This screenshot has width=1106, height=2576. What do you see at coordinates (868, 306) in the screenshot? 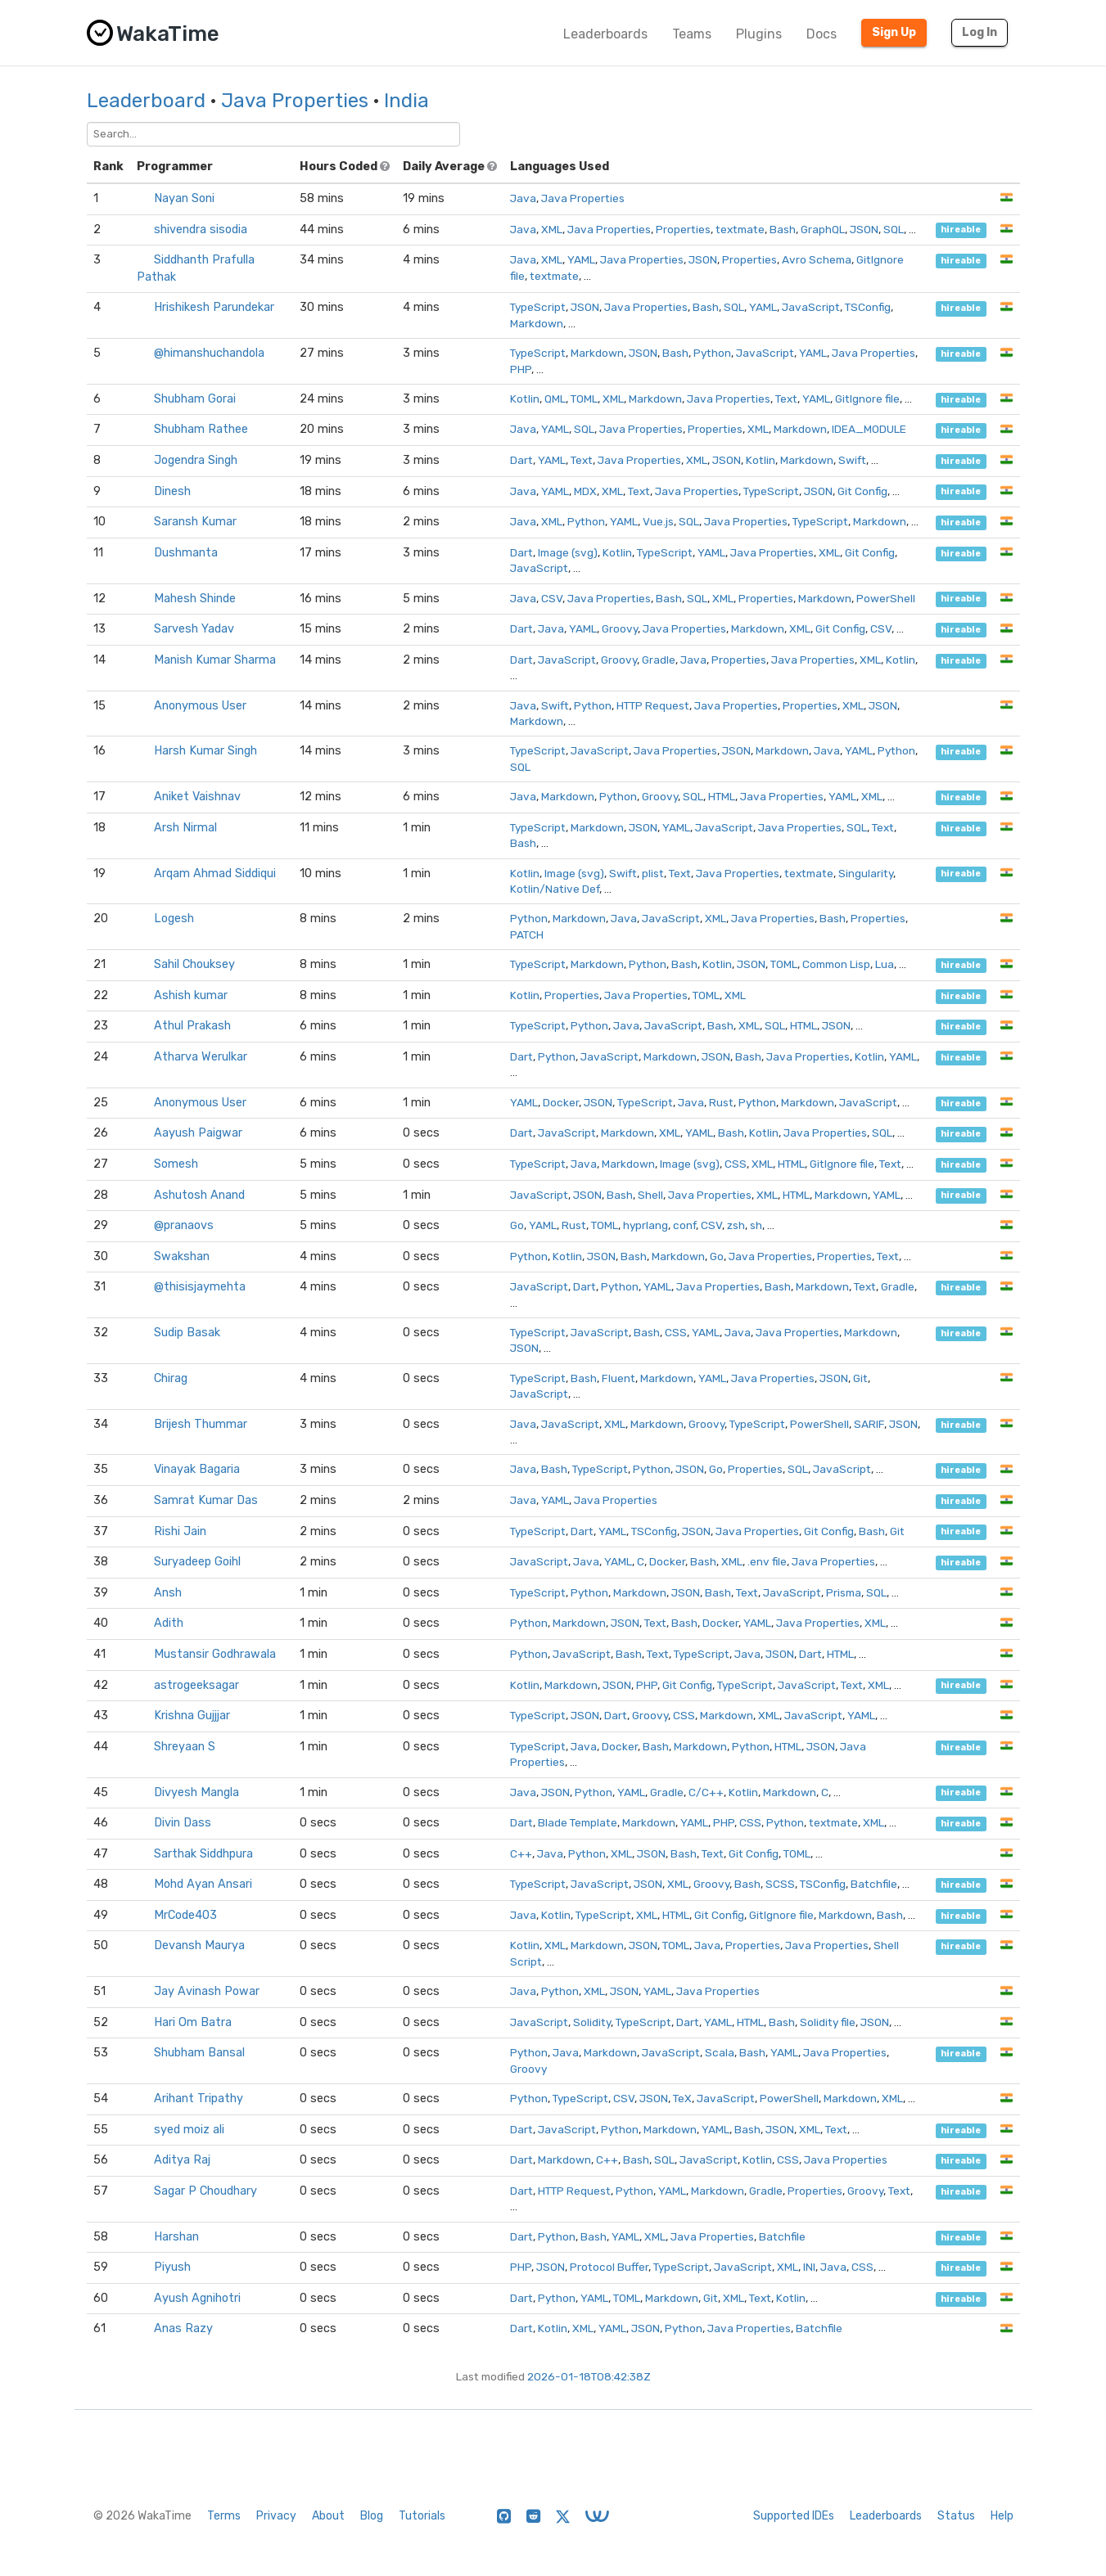
I see `TSConfig` at bounding box center [868, 306].